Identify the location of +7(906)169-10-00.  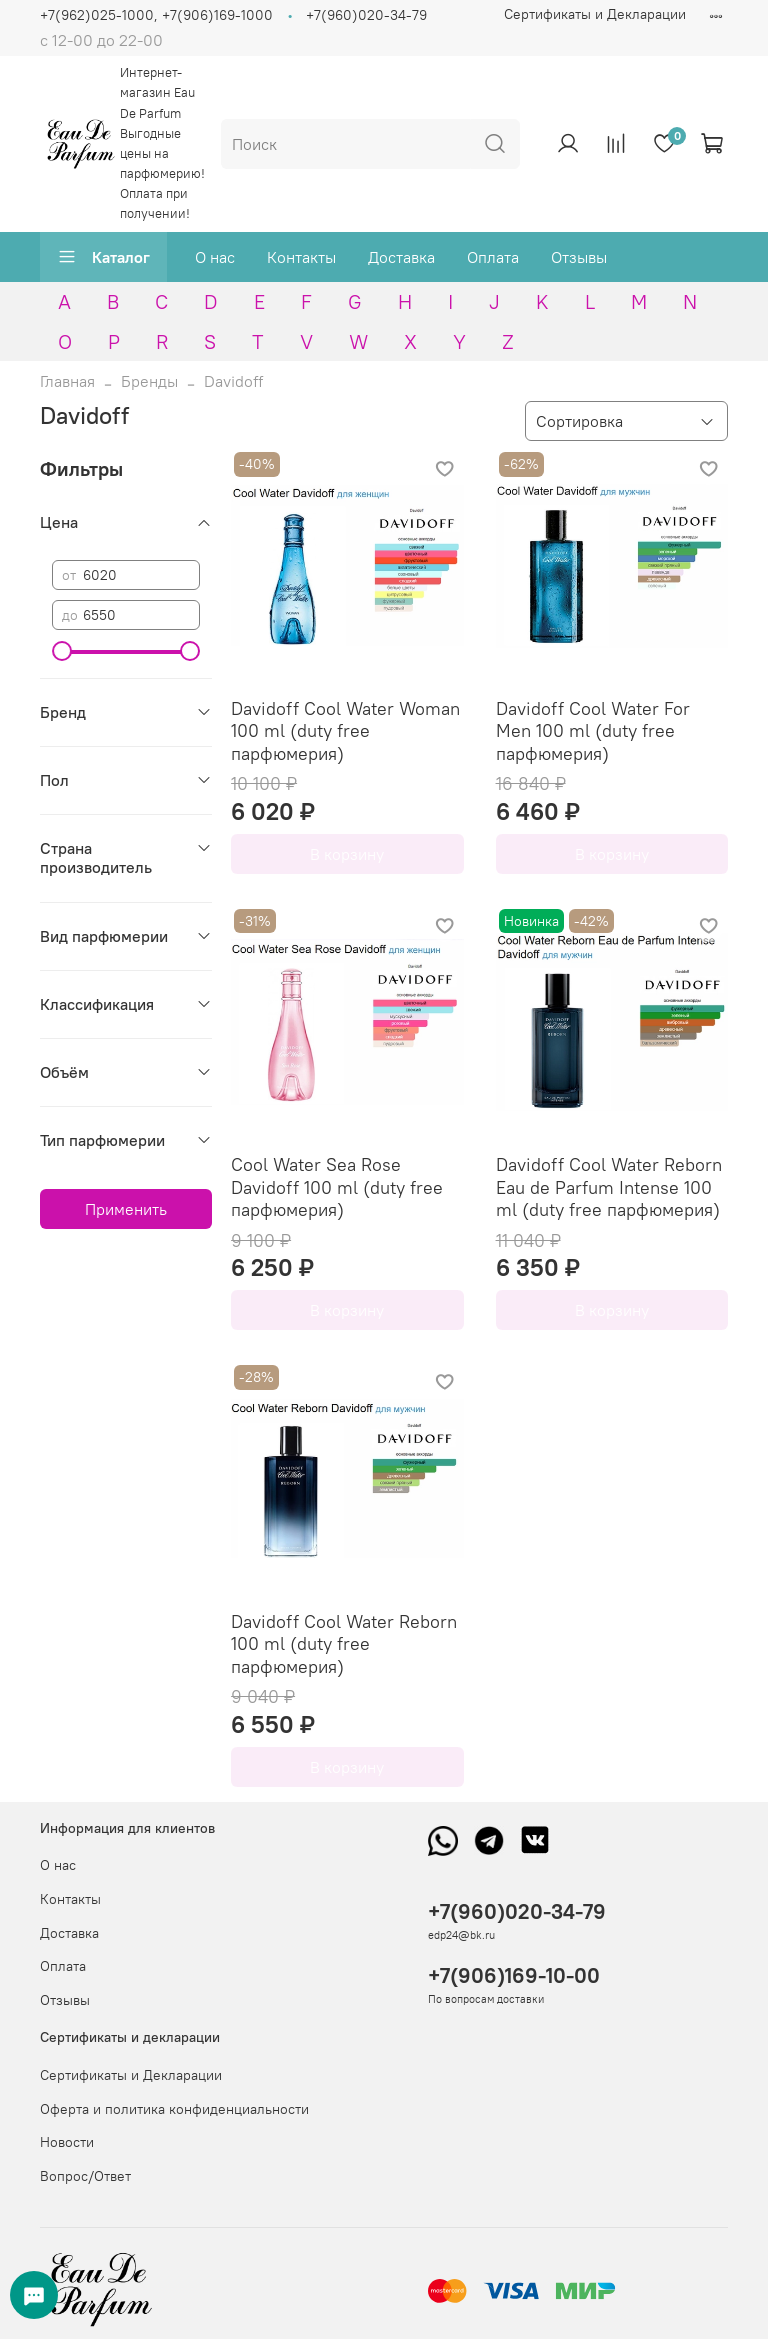
(514, 1975).